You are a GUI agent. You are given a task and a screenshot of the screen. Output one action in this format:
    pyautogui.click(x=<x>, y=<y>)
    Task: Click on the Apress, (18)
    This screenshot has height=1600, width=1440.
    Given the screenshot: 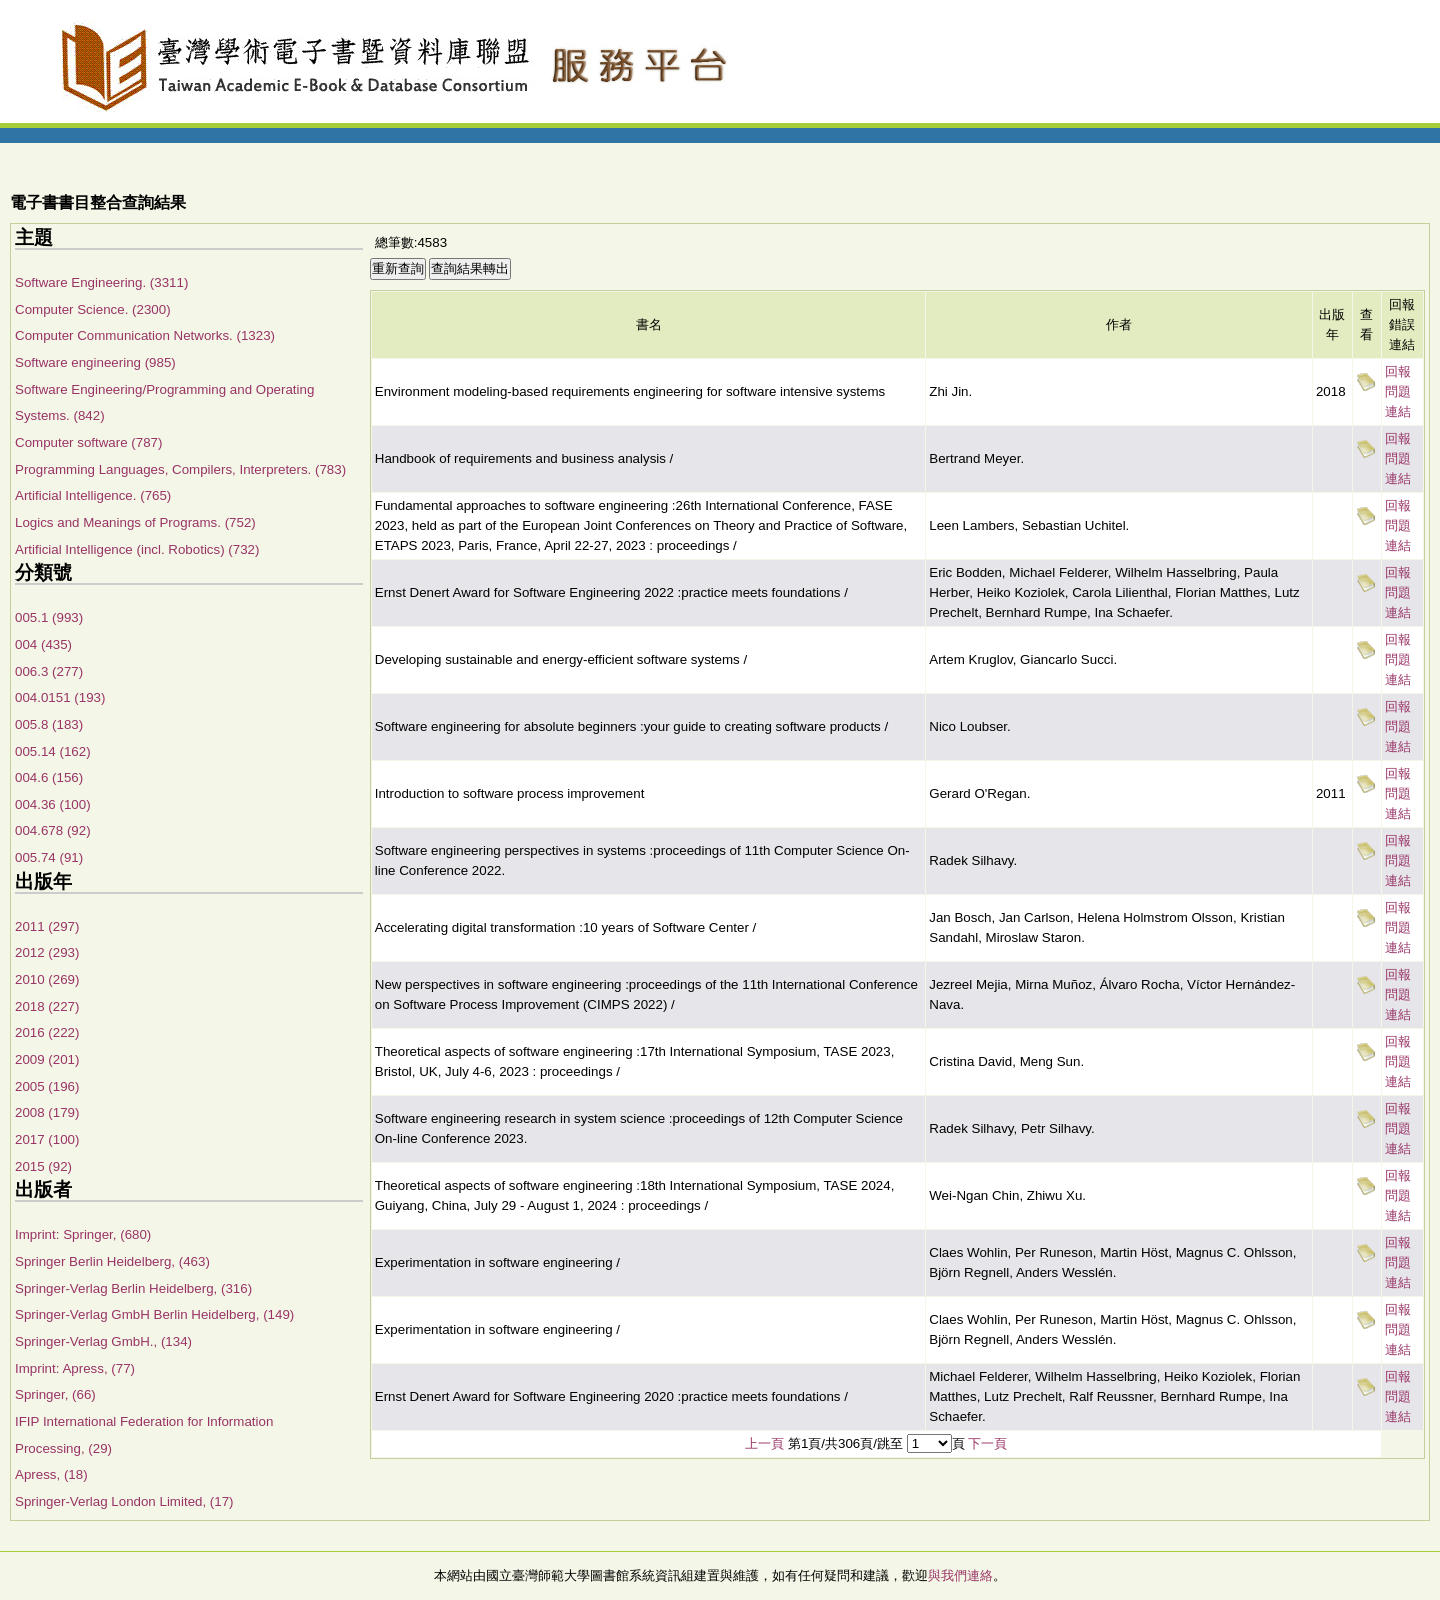 What is the action you would take?
    pyautogui.click(x=51, y=1474)
    